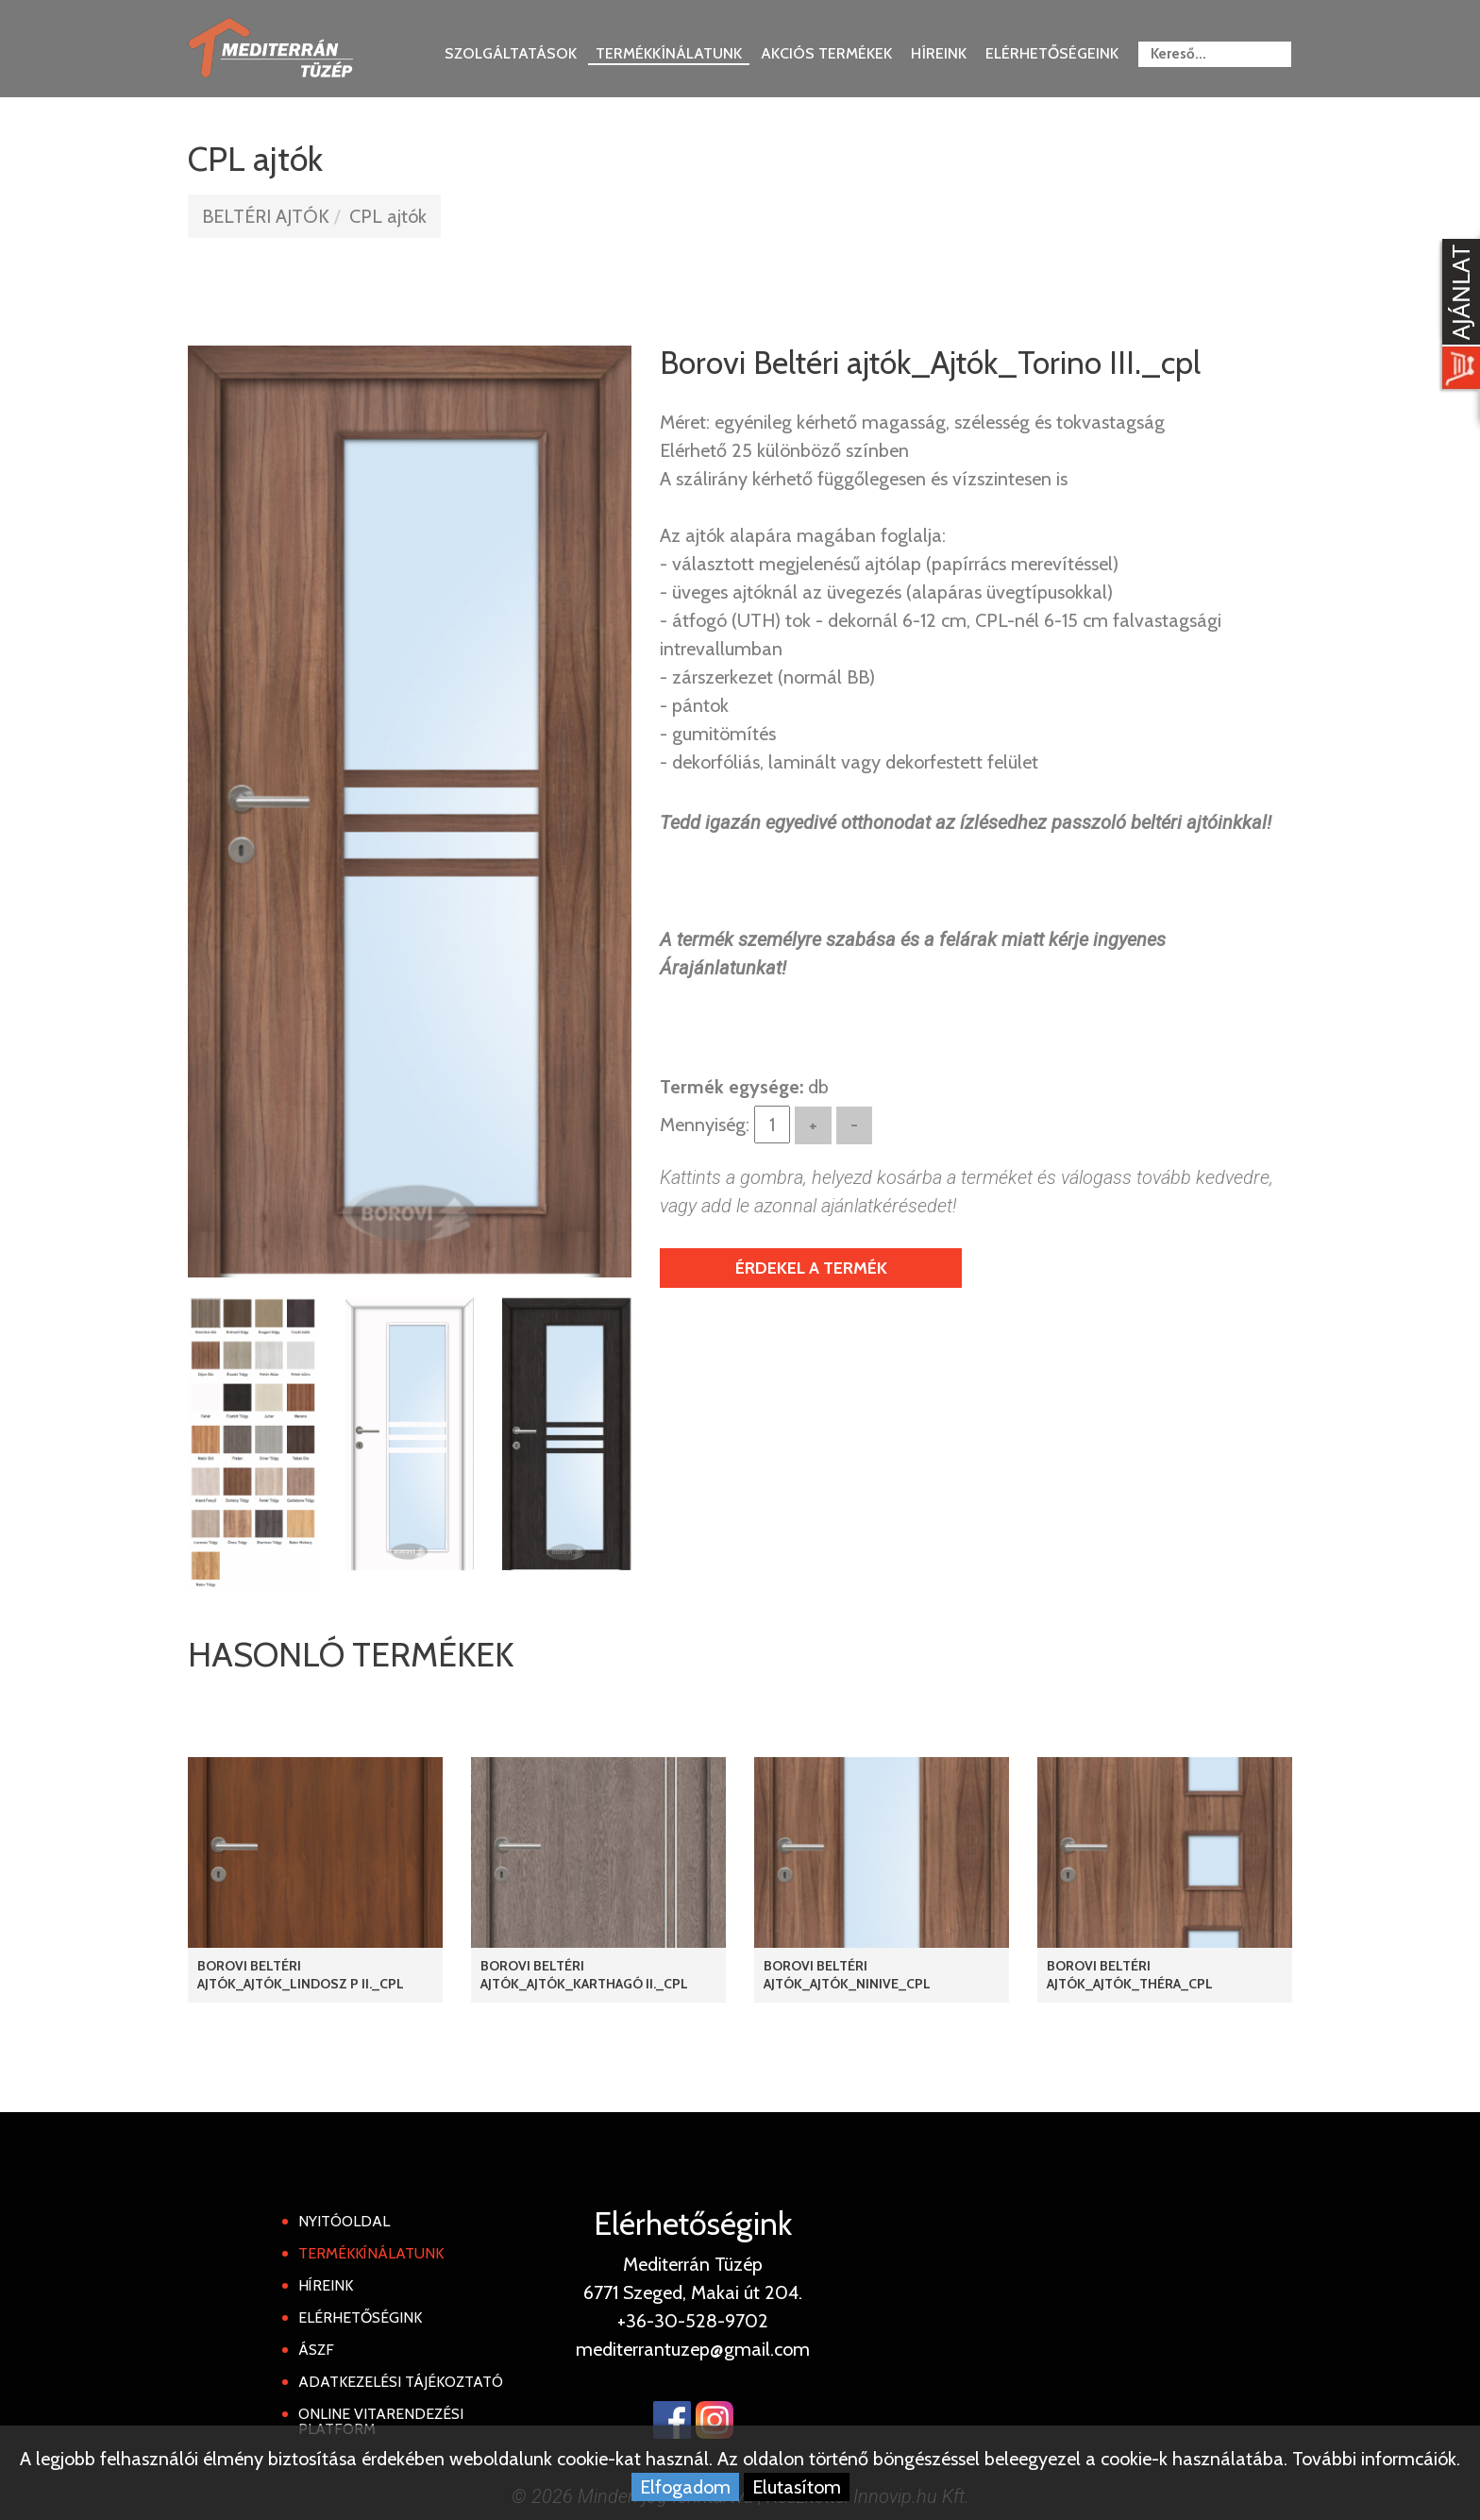 This screenshot has width=1480, height=2520. What do you see at coordinates (380, 2421) in the screenshot?
I see `Online Vitarendezési Platform` at bounding box center [380, 2421].